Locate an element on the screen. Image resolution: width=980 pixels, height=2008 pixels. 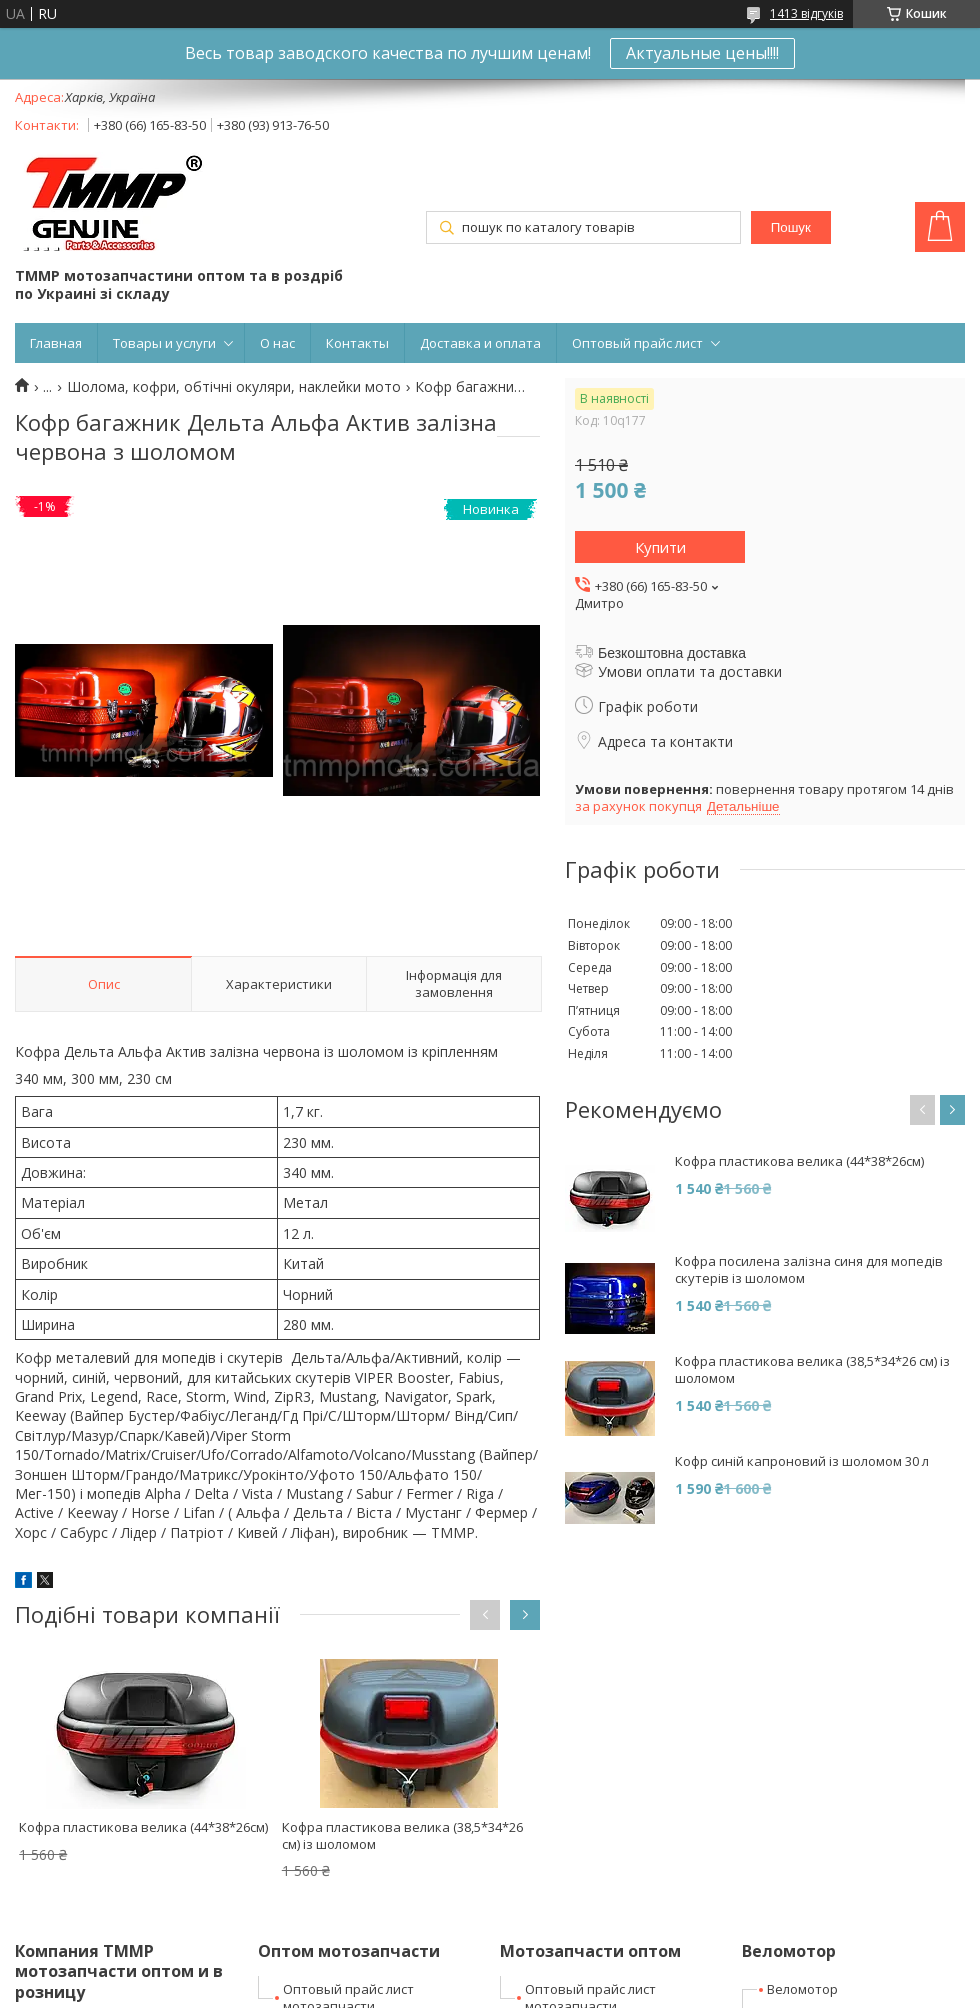
Доставка и оплата is located at coordinates (480, 343).